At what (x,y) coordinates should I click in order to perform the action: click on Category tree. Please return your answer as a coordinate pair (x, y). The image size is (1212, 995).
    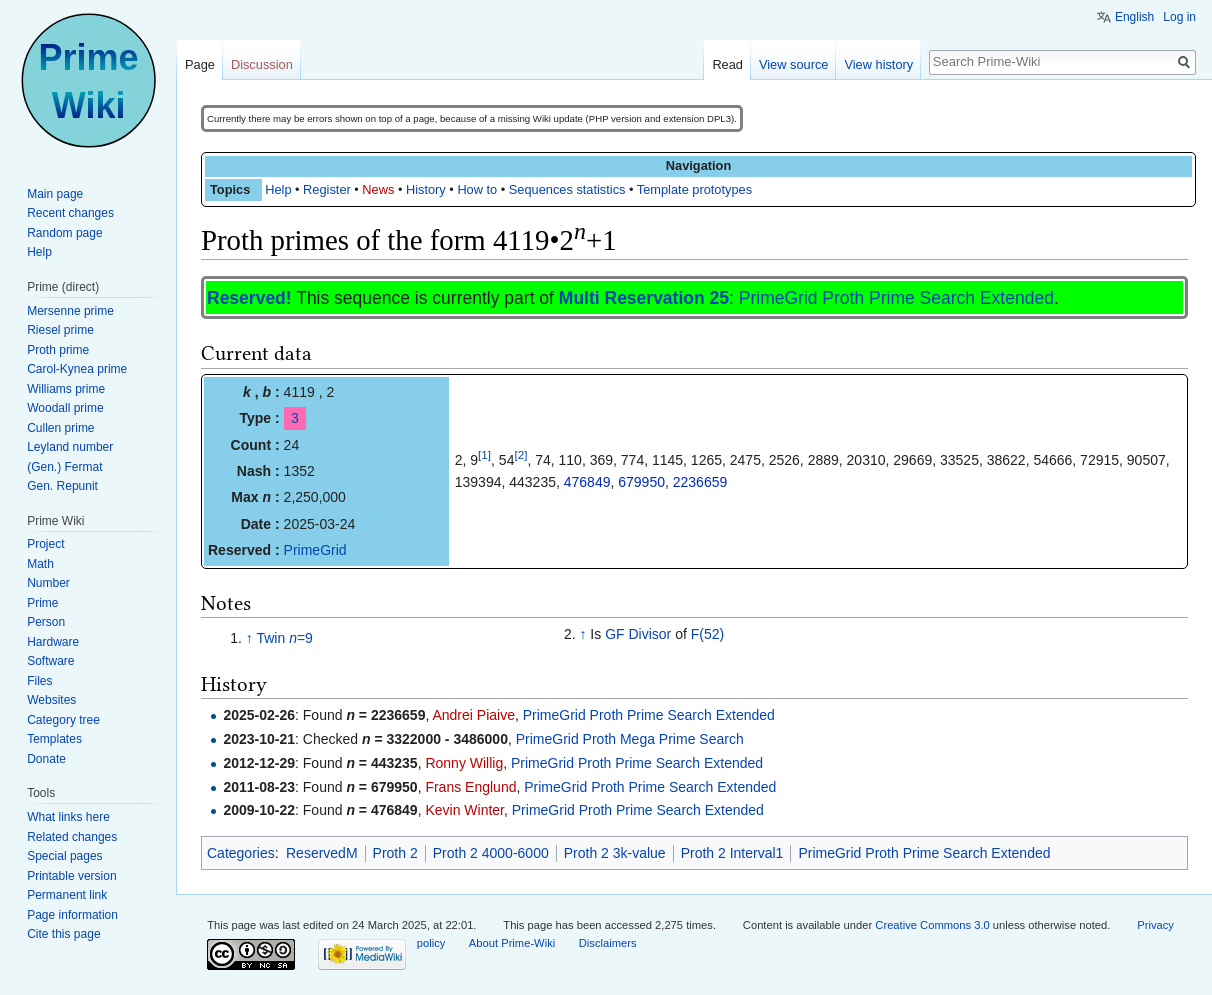
    Looking at the image, I should click on (63, 720).